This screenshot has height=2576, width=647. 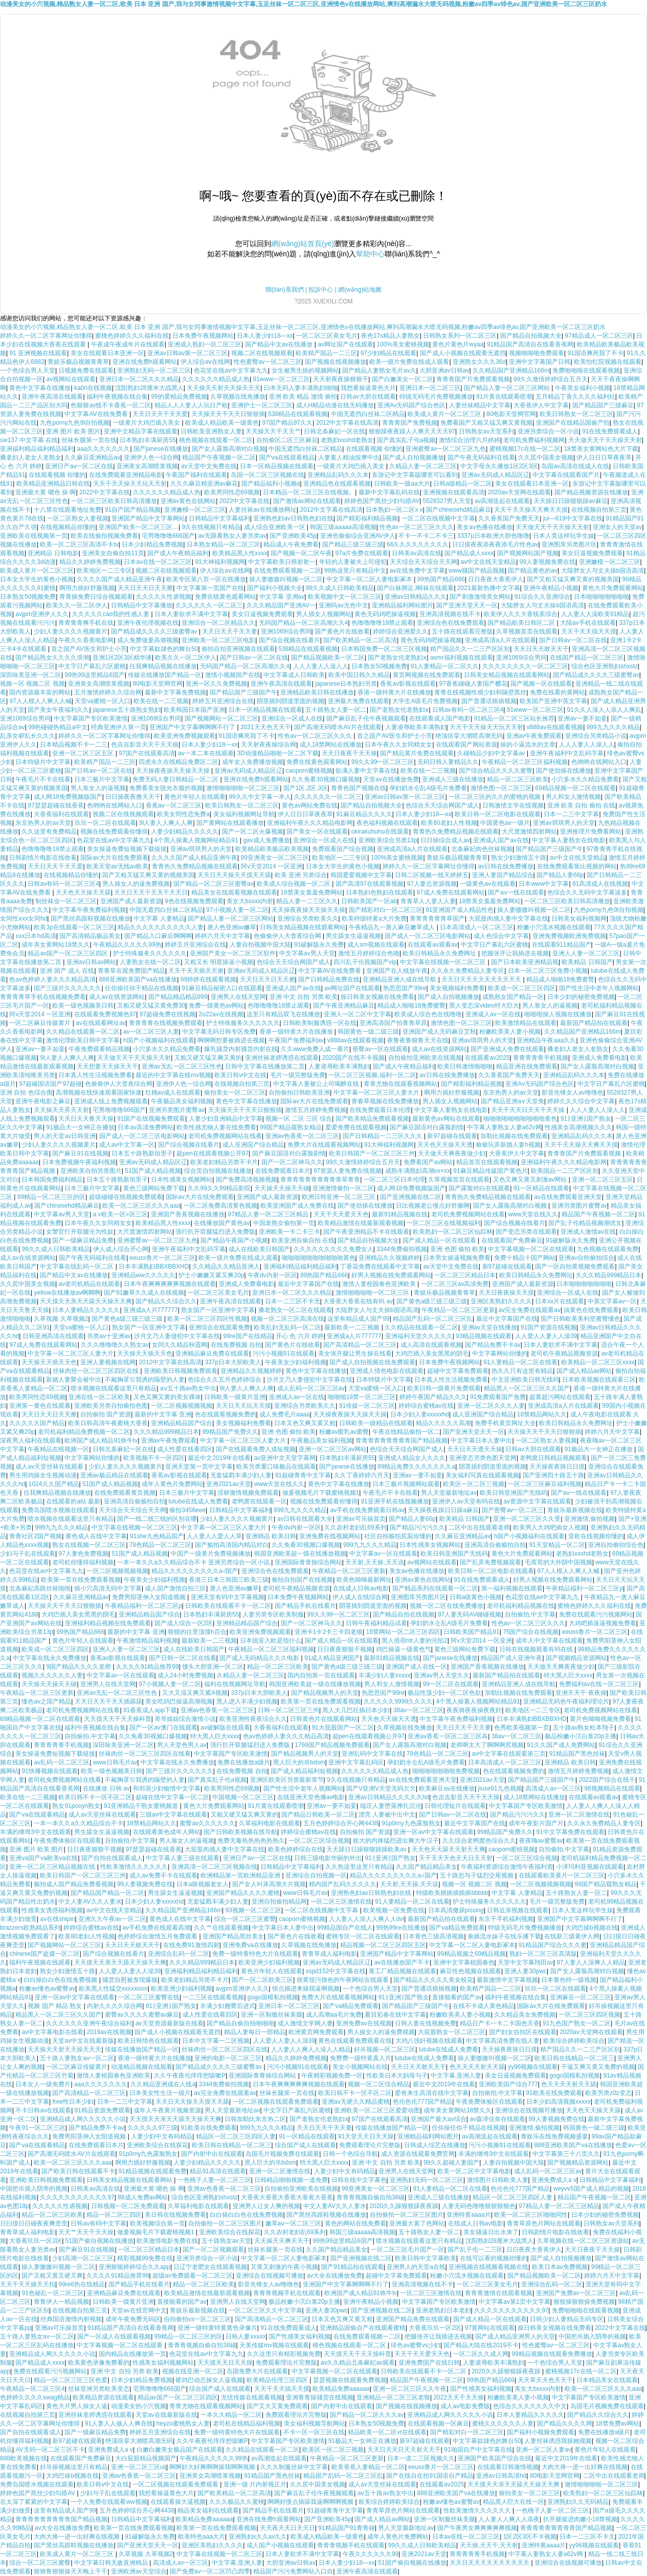 I want to click on 天天日天天透天天操, so click(x=474, y=1449).